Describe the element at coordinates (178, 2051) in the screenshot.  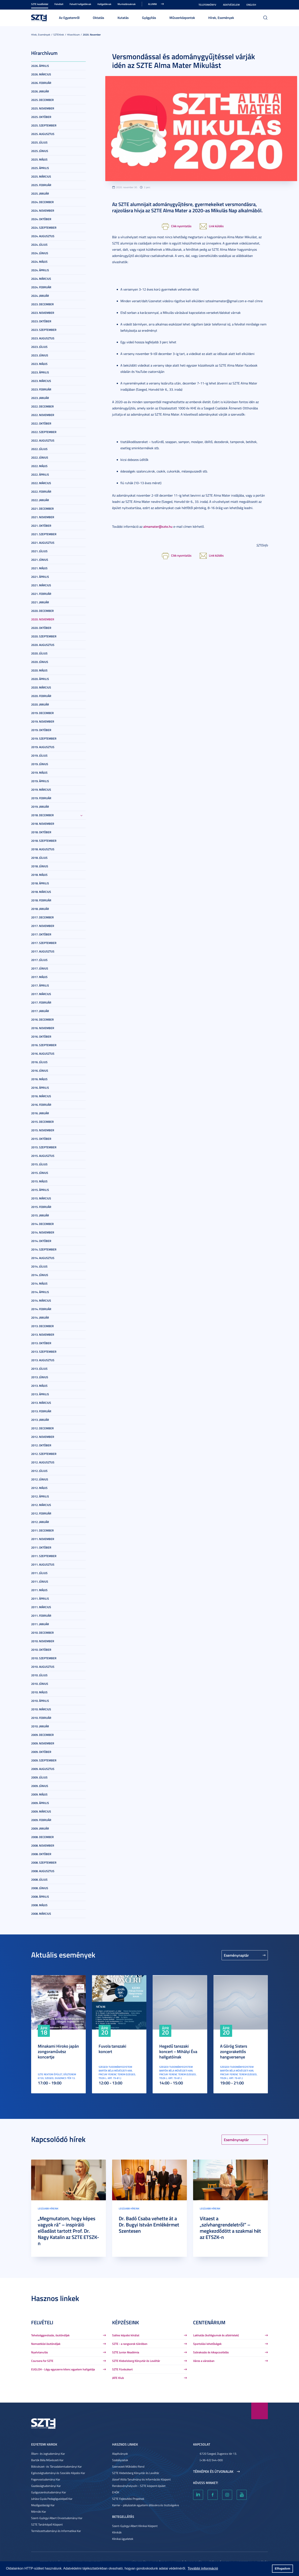
I see `Hegedű tanszaki koncert – Mihályi Éva hallgatóinak` at that location.